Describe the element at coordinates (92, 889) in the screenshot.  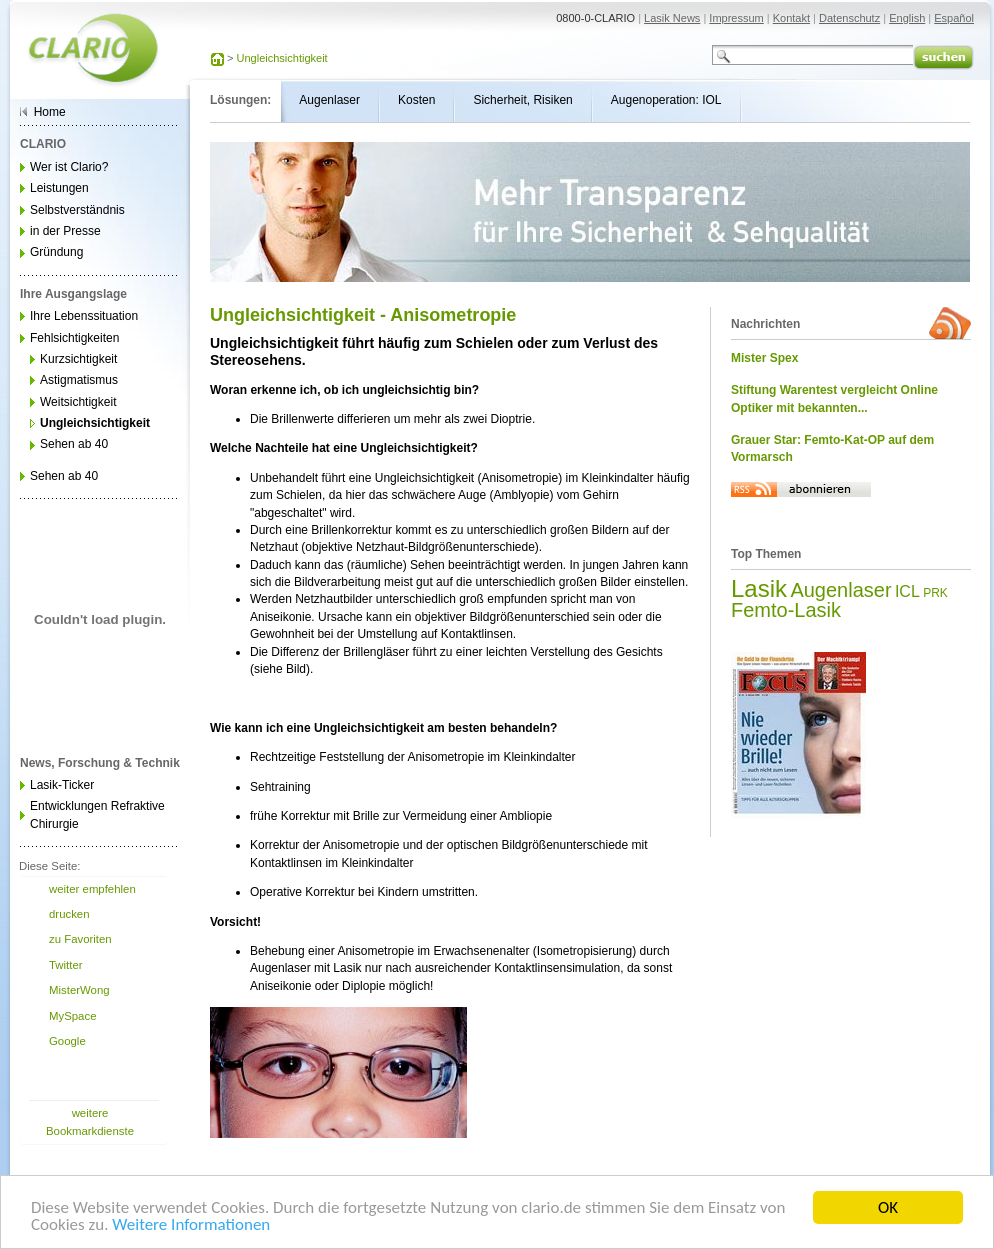
I see `weiter empfehlen` at that location.